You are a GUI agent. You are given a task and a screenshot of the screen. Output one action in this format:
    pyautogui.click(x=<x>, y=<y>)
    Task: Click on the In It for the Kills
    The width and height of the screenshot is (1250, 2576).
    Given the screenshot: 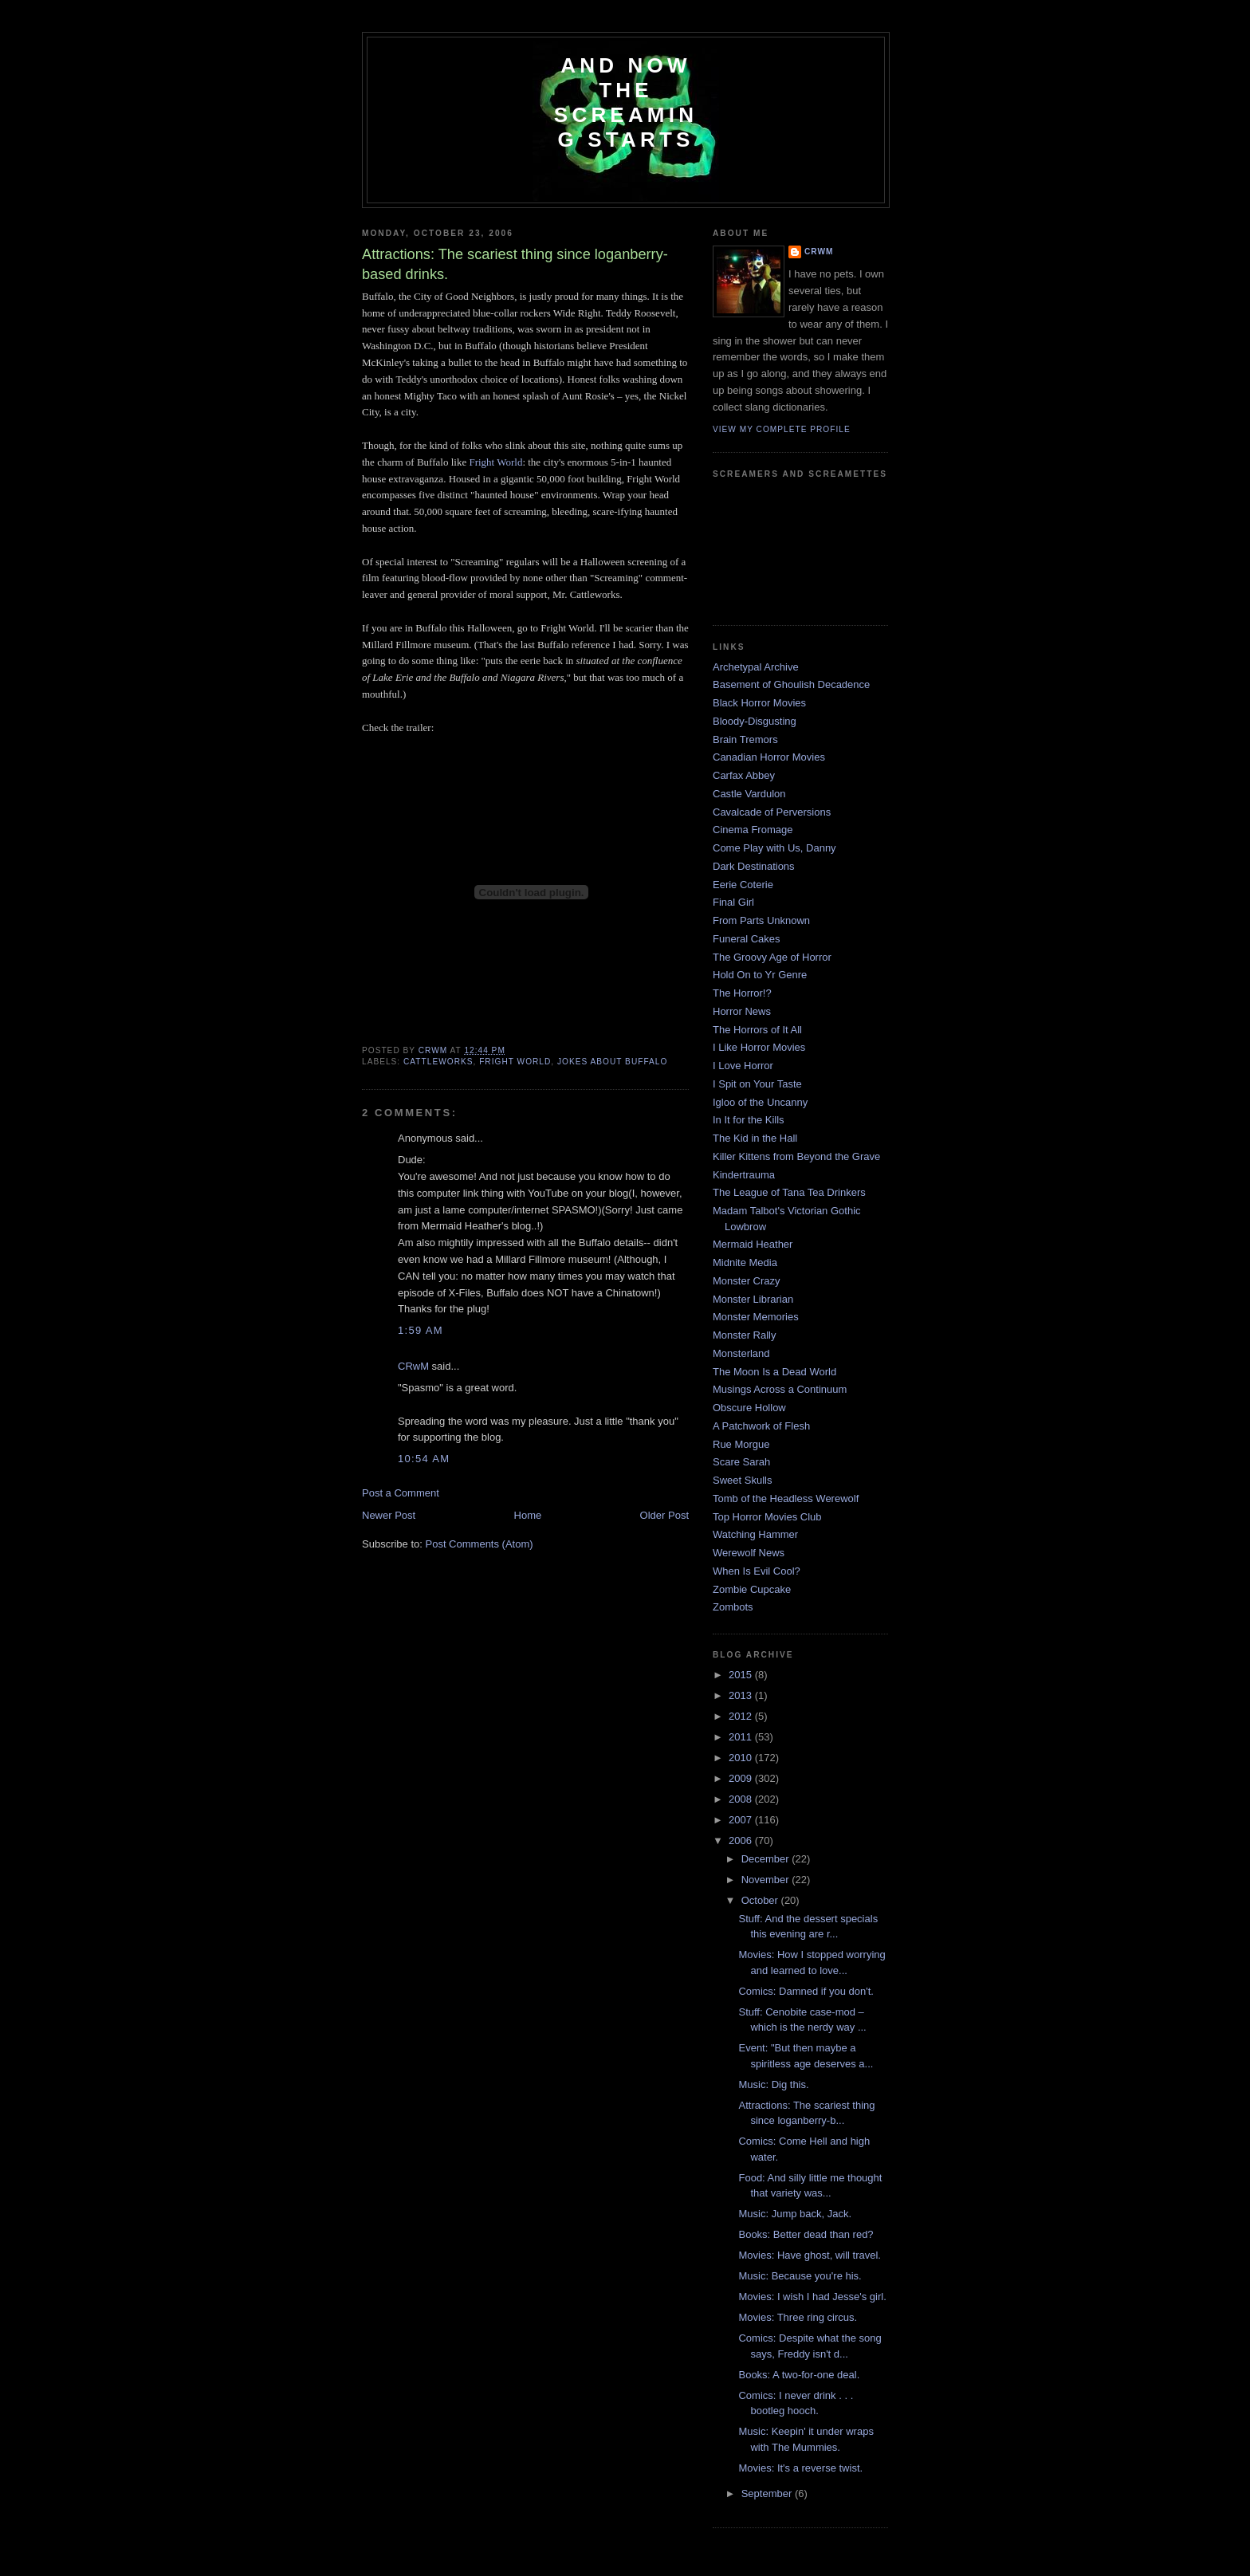 What is the action you would take?
    pyautogui.click(x=748, y=1120)
    